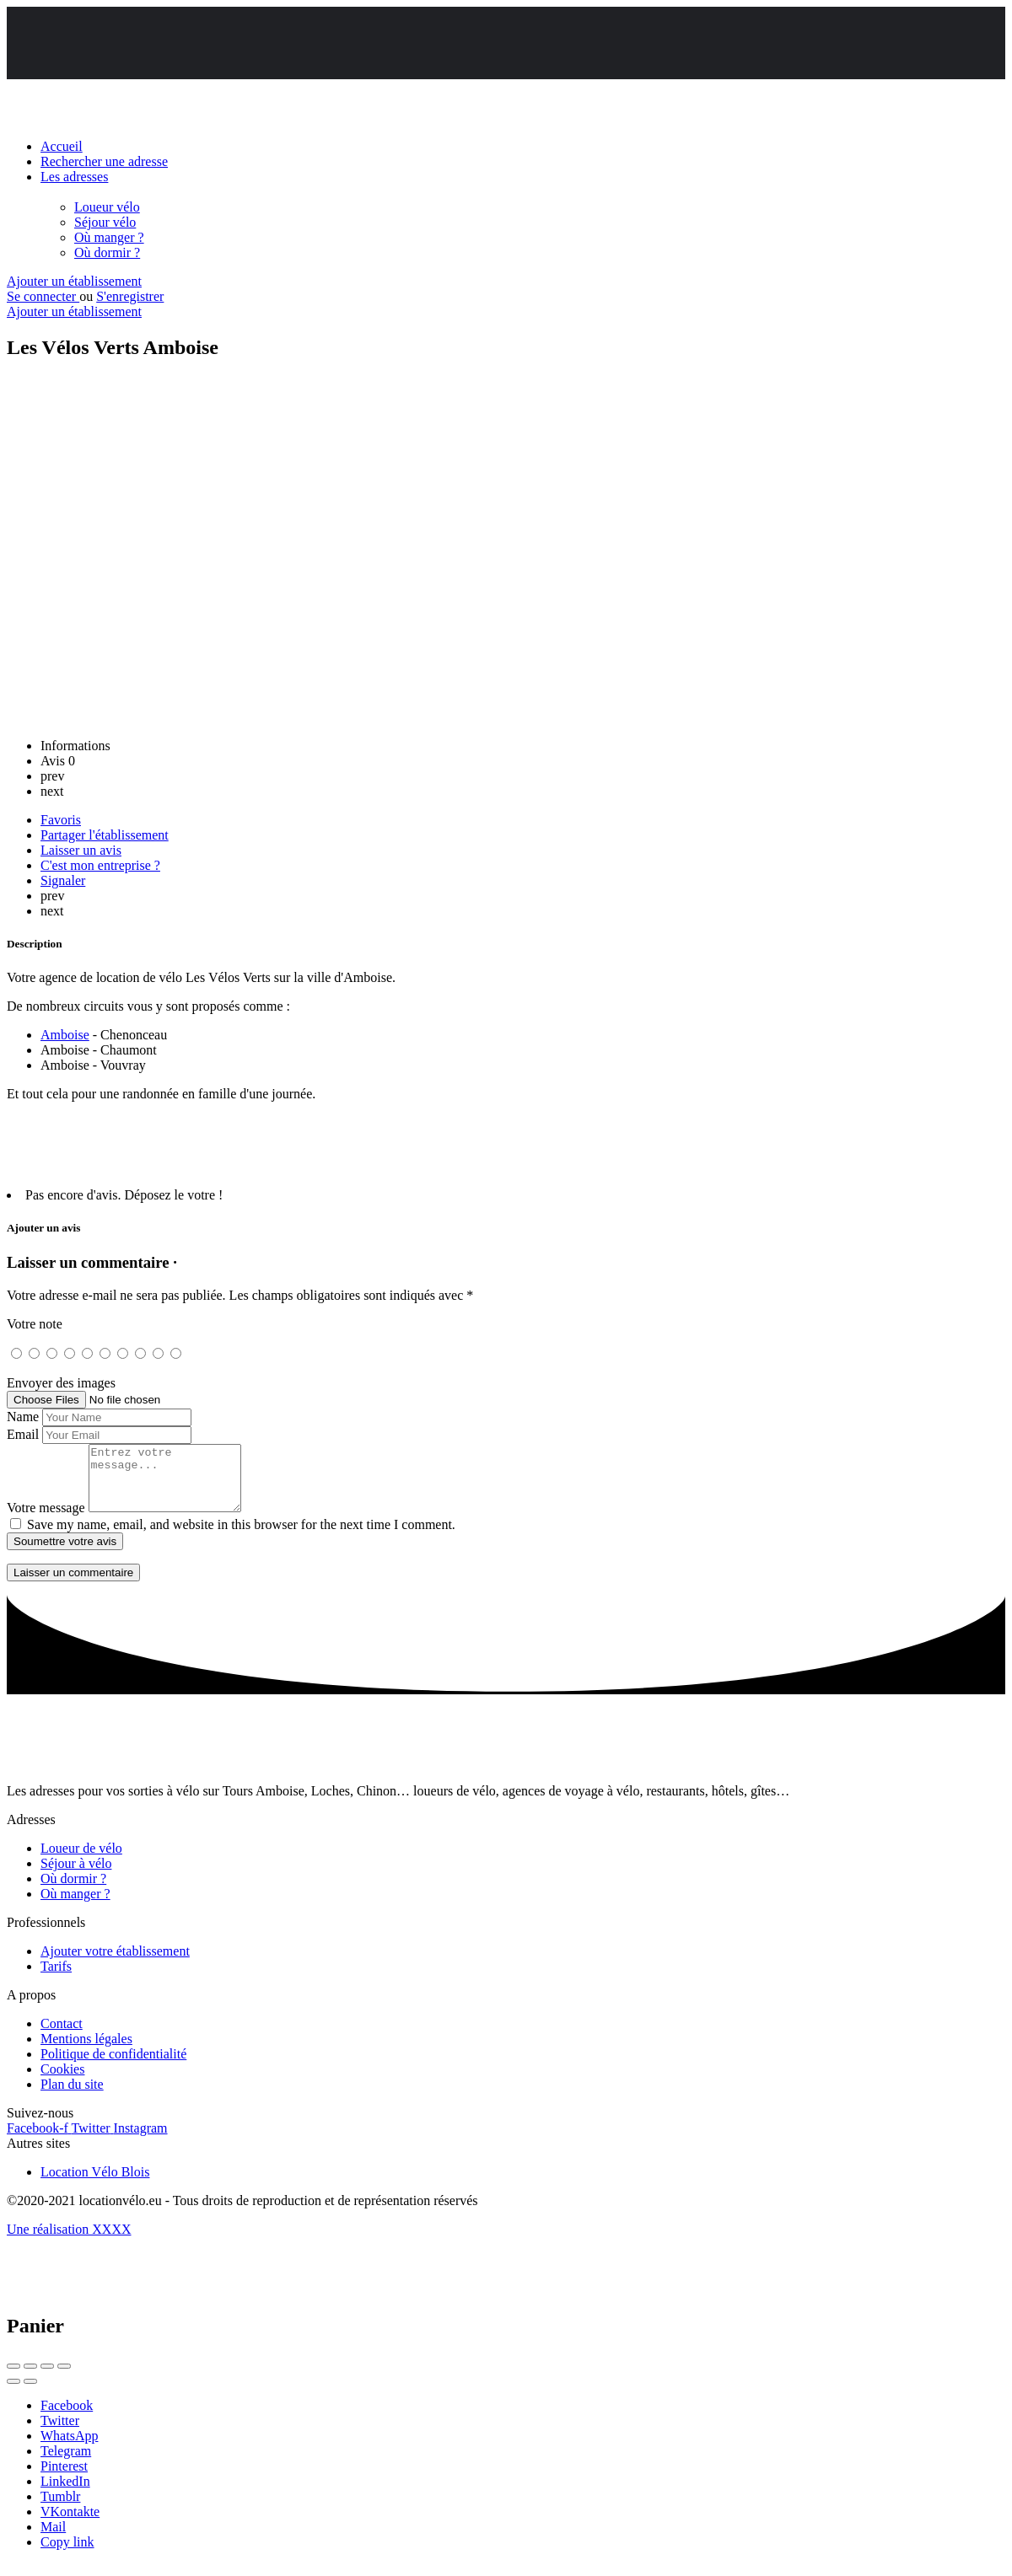 The image size is (1012, 2576). What do you see at coordinates (69, 2242) in the screenshot?
I see `Une réalisation XXXX` at bounding box center [69, 2242].